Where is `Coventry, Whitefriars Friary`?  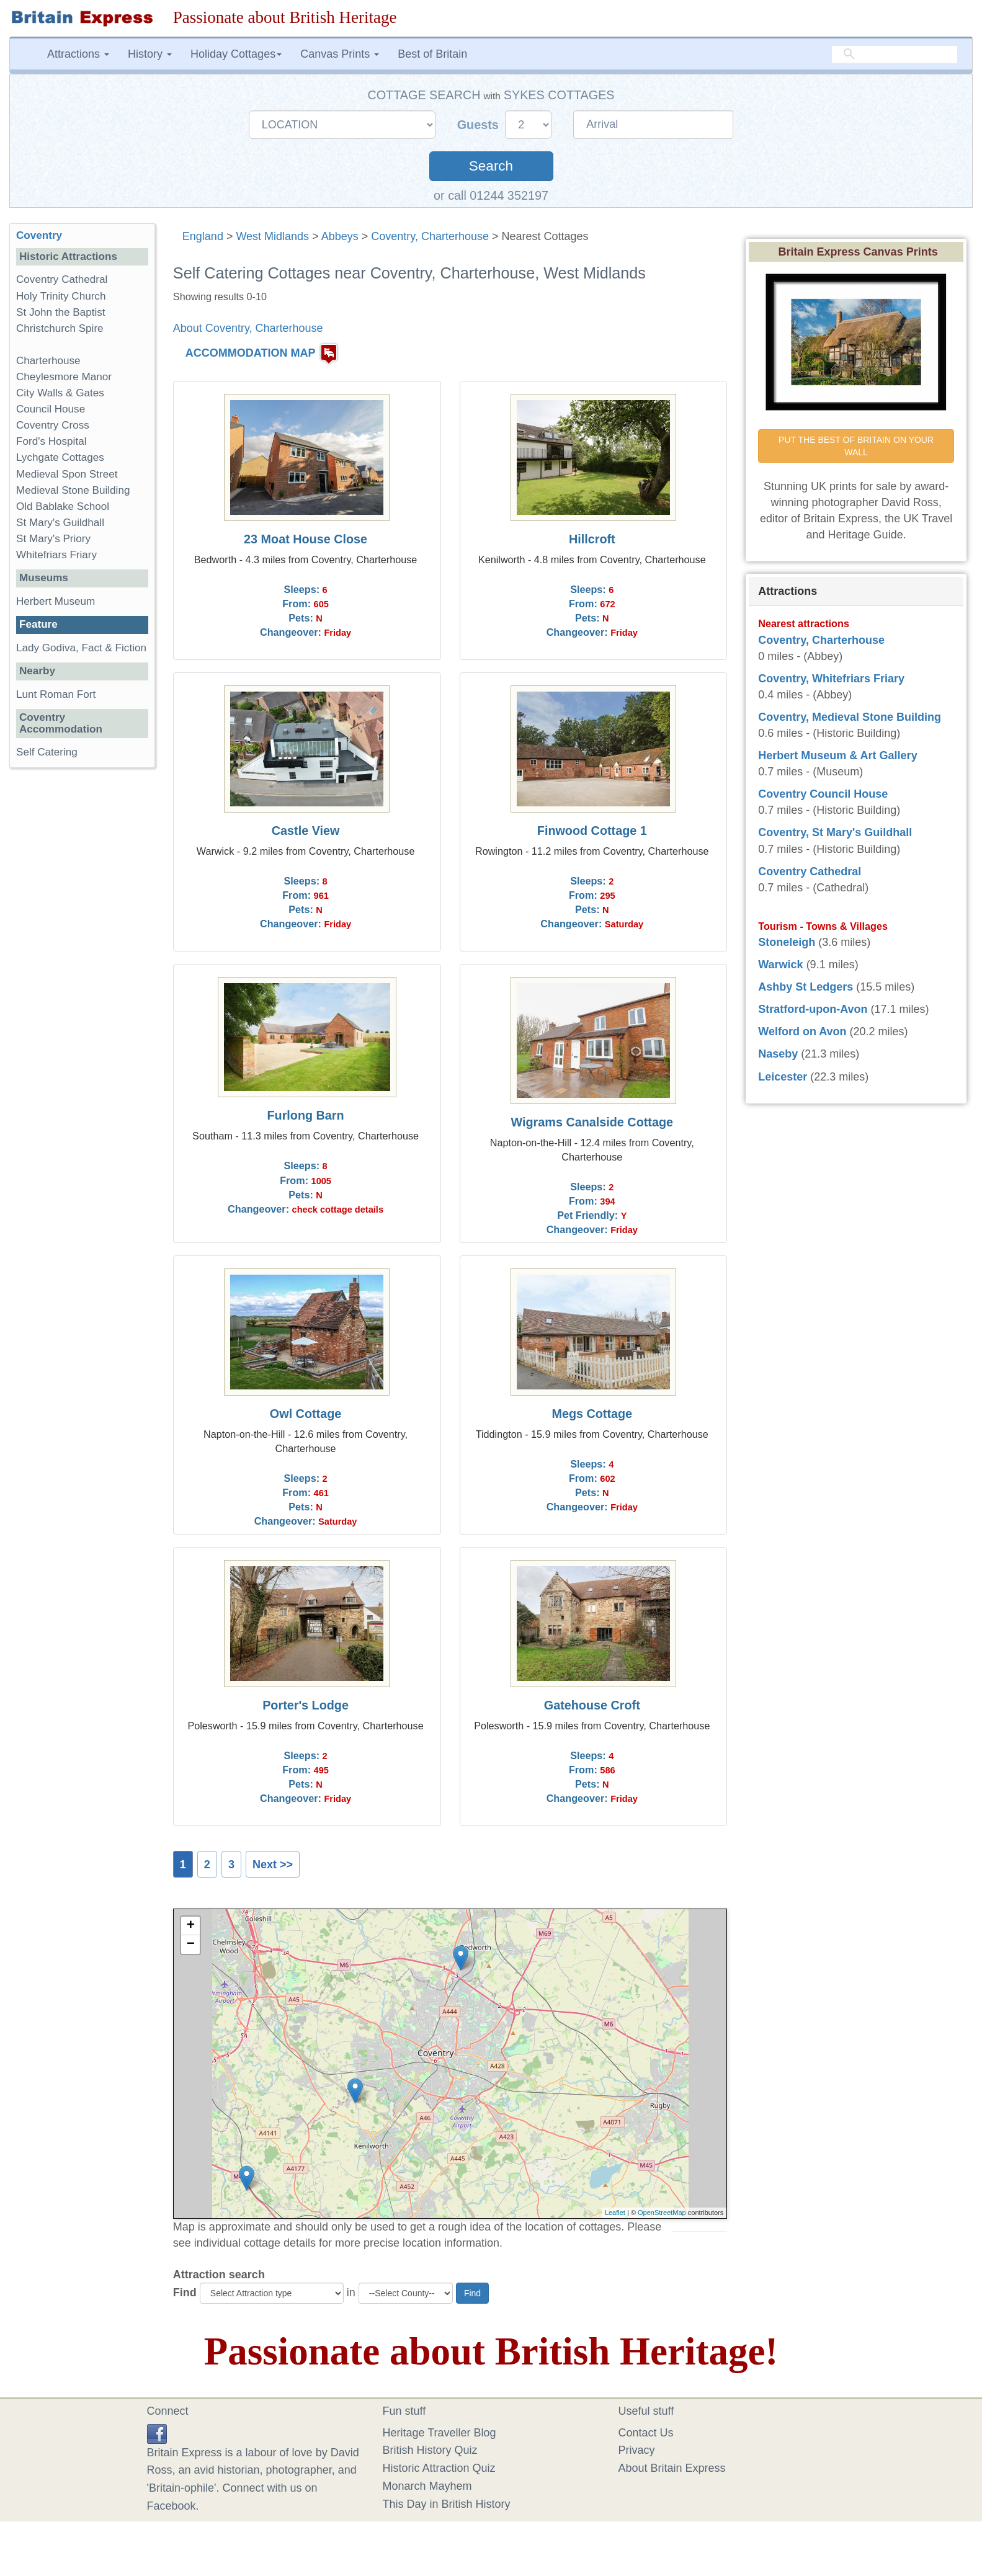 Coventry, Whitefriars Friary is located at coordinates (831, 678).